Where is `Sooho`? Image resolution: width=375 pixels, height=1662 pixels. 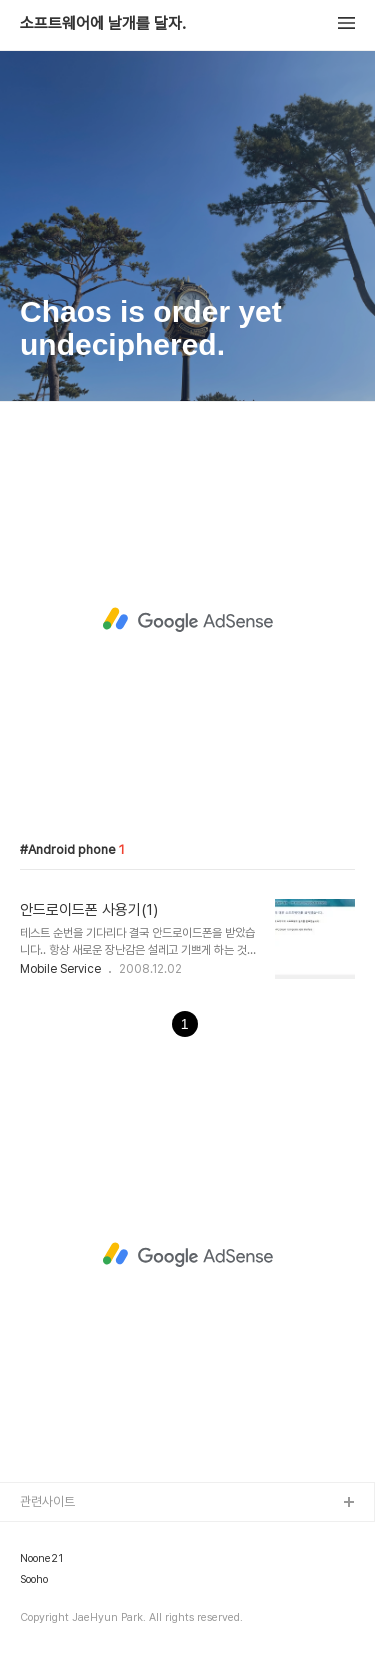 Sooho is located at coordinates (34, 1580).